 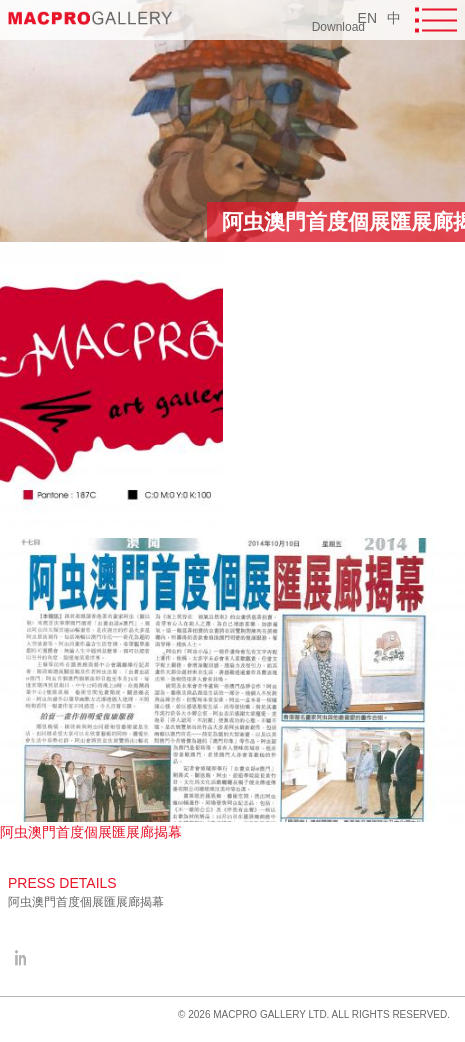 What do you see at coordinates (367, 18) in the screenshot?
I see `EN` at bounding box center [367, 18].